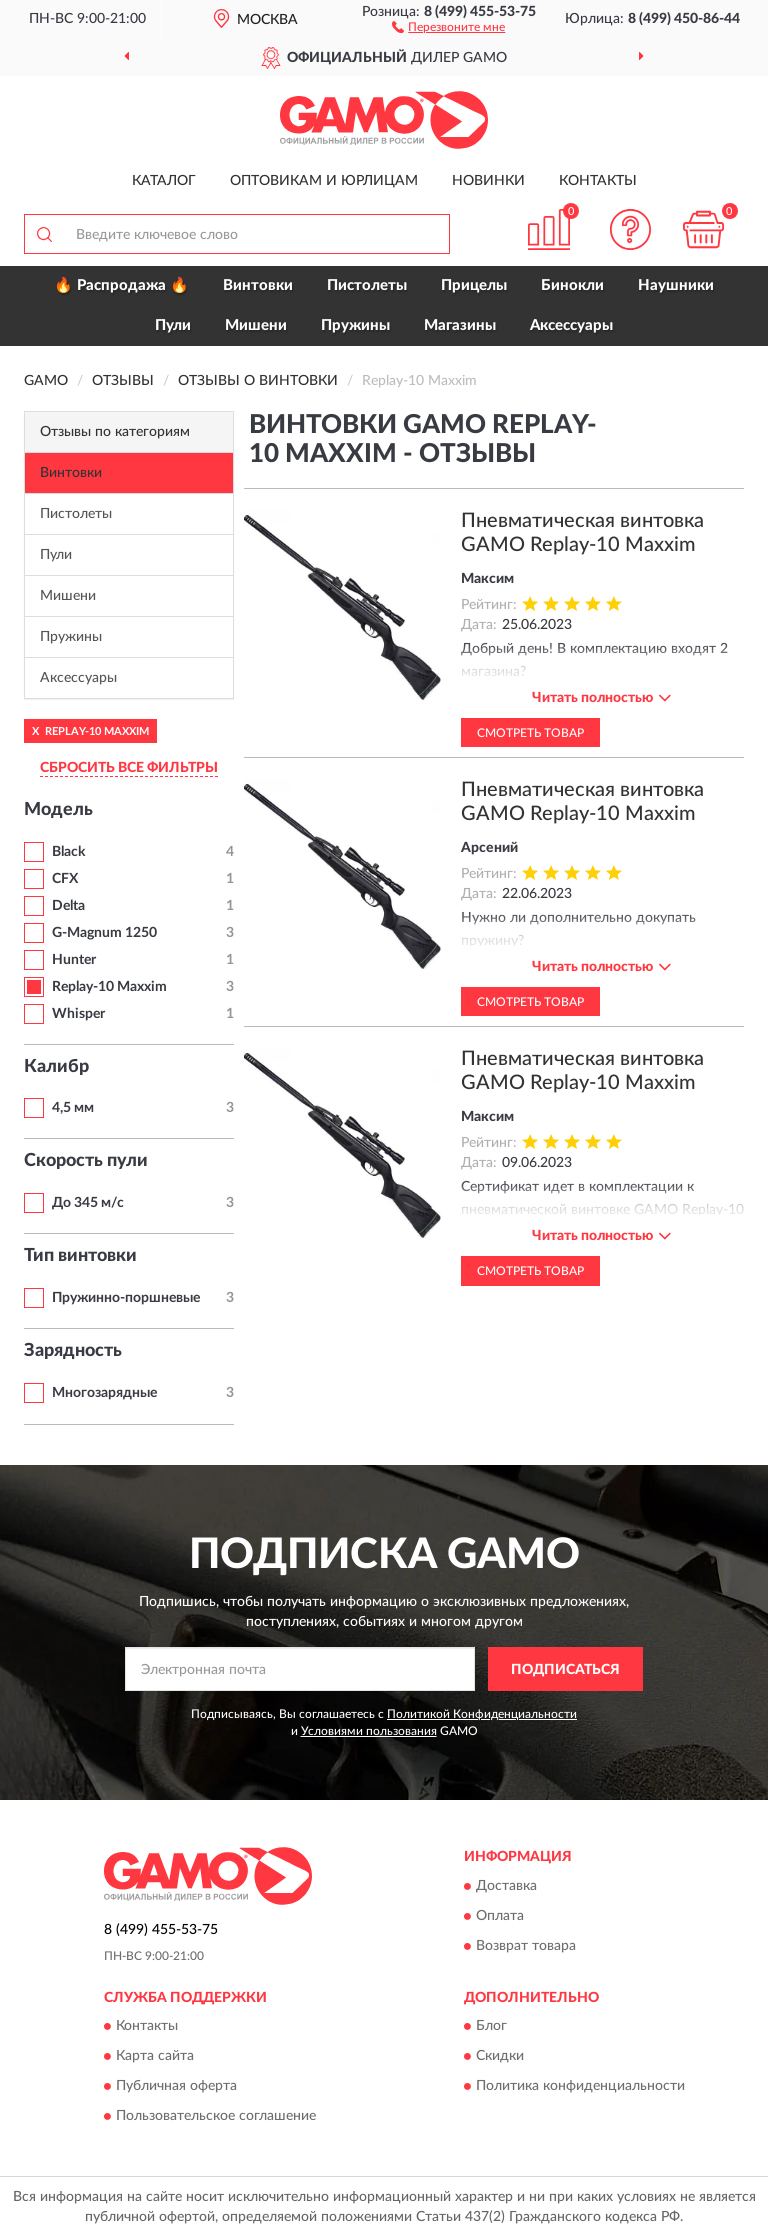 This screenshot has height=2237, width=768. I want to click on Доставка, so click(506, 1886).